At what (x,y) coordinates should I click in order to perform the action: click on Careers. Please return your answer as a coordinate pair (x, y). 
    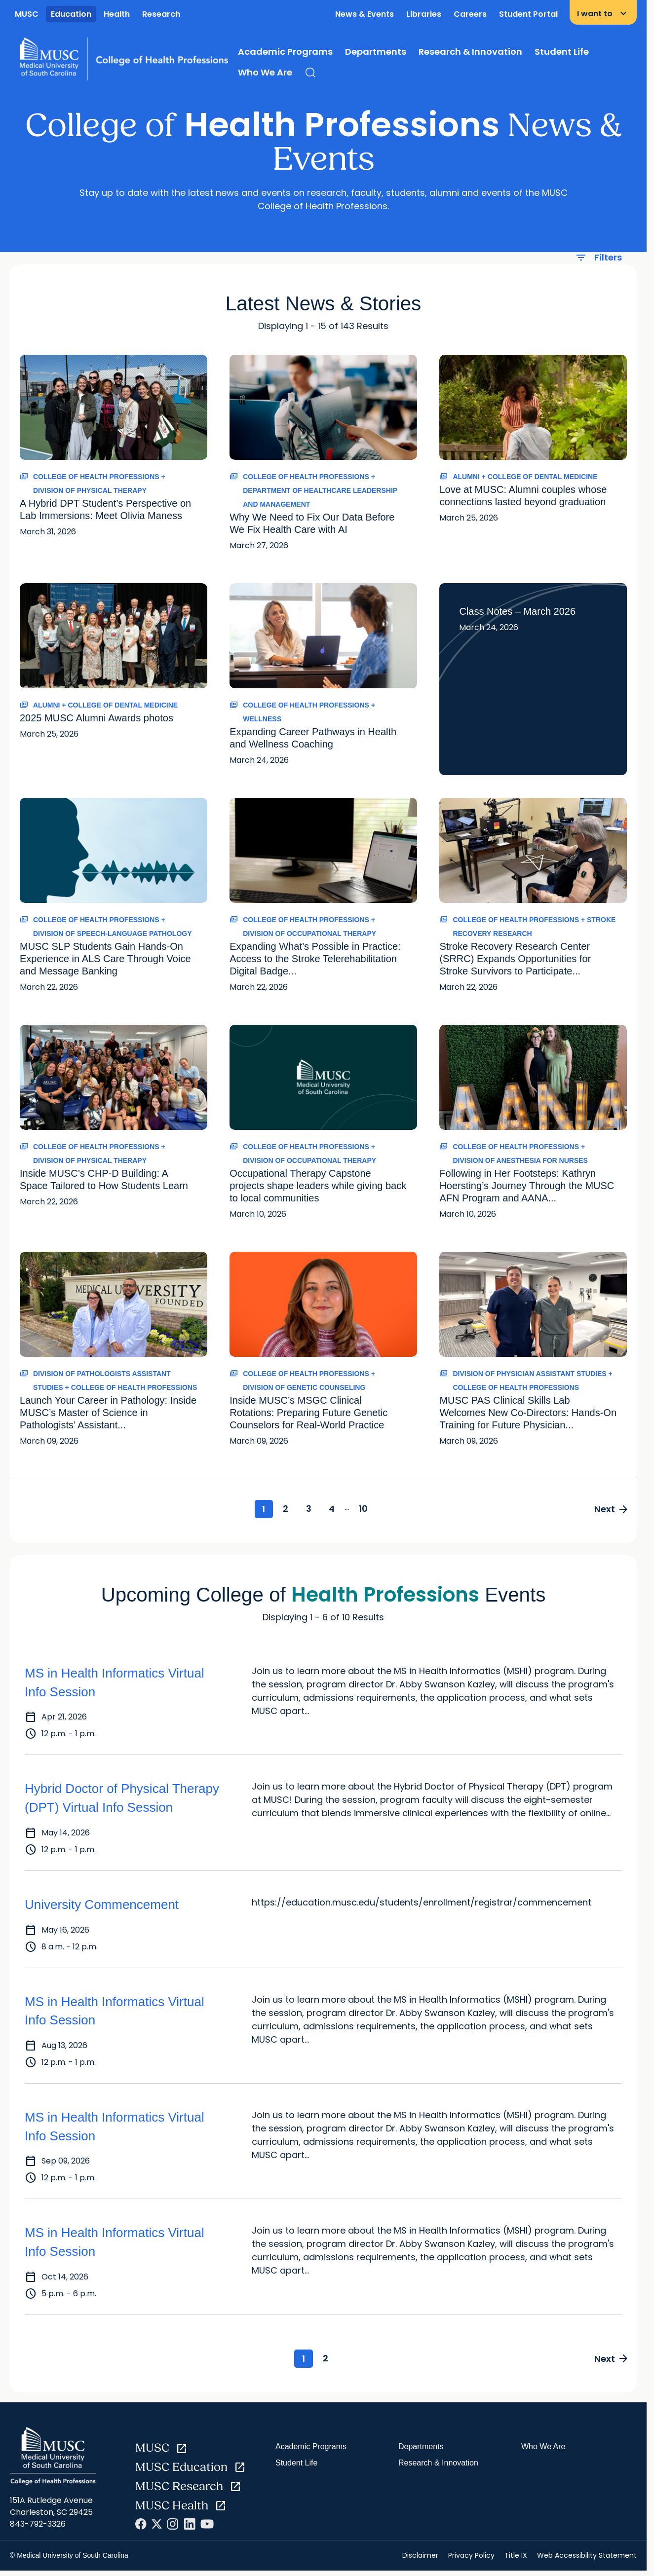
    Looking at the image, I should click on (470, 14).